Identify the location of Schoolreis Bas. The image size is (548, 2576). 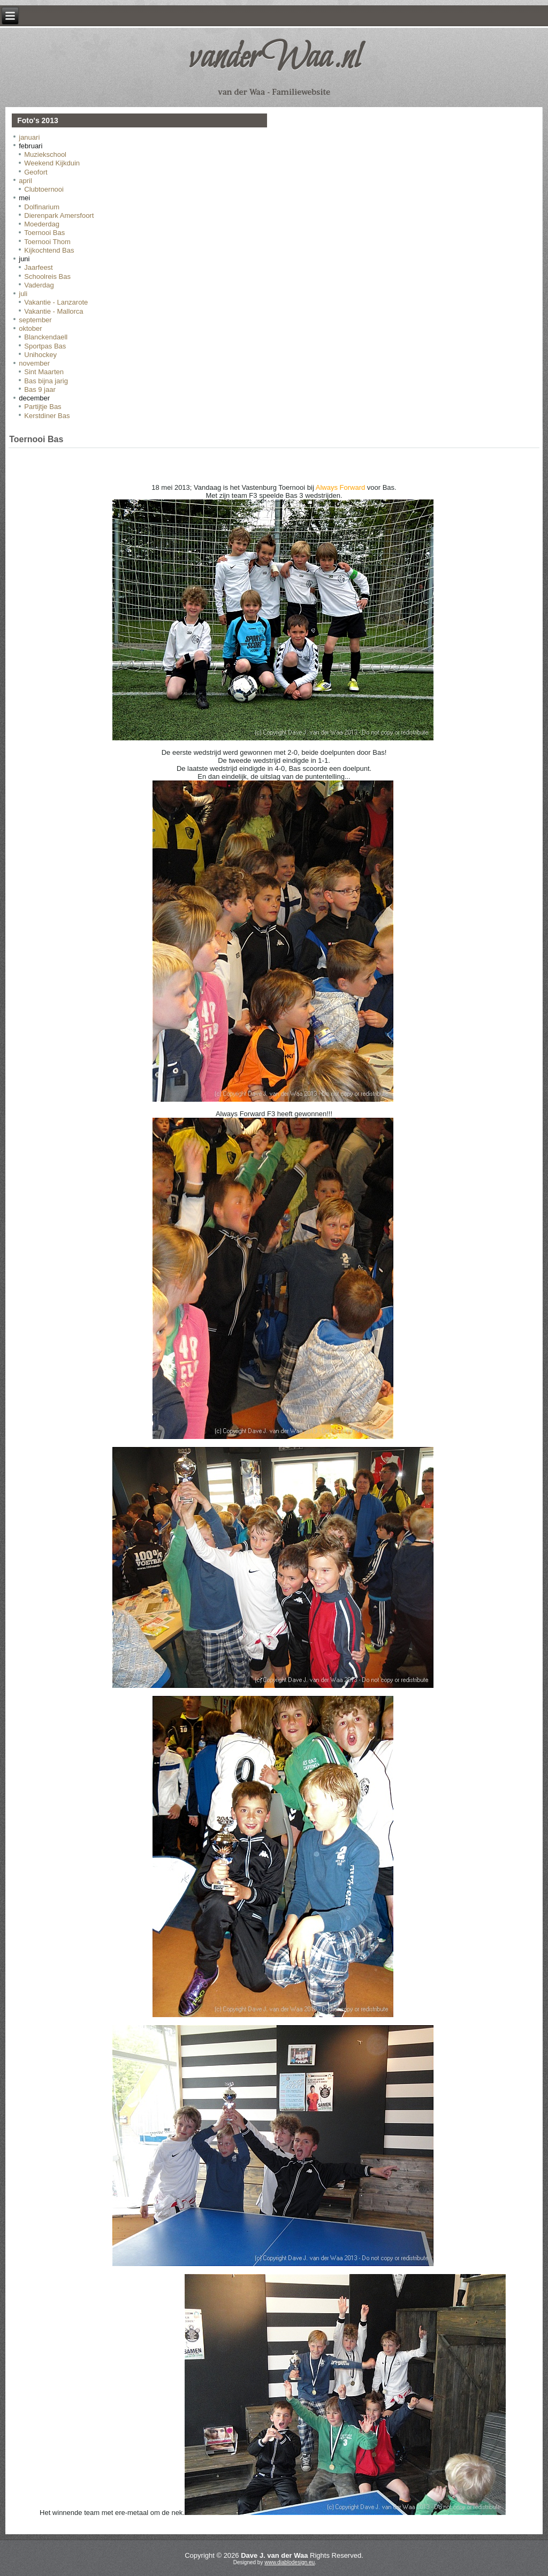
(47, 276).